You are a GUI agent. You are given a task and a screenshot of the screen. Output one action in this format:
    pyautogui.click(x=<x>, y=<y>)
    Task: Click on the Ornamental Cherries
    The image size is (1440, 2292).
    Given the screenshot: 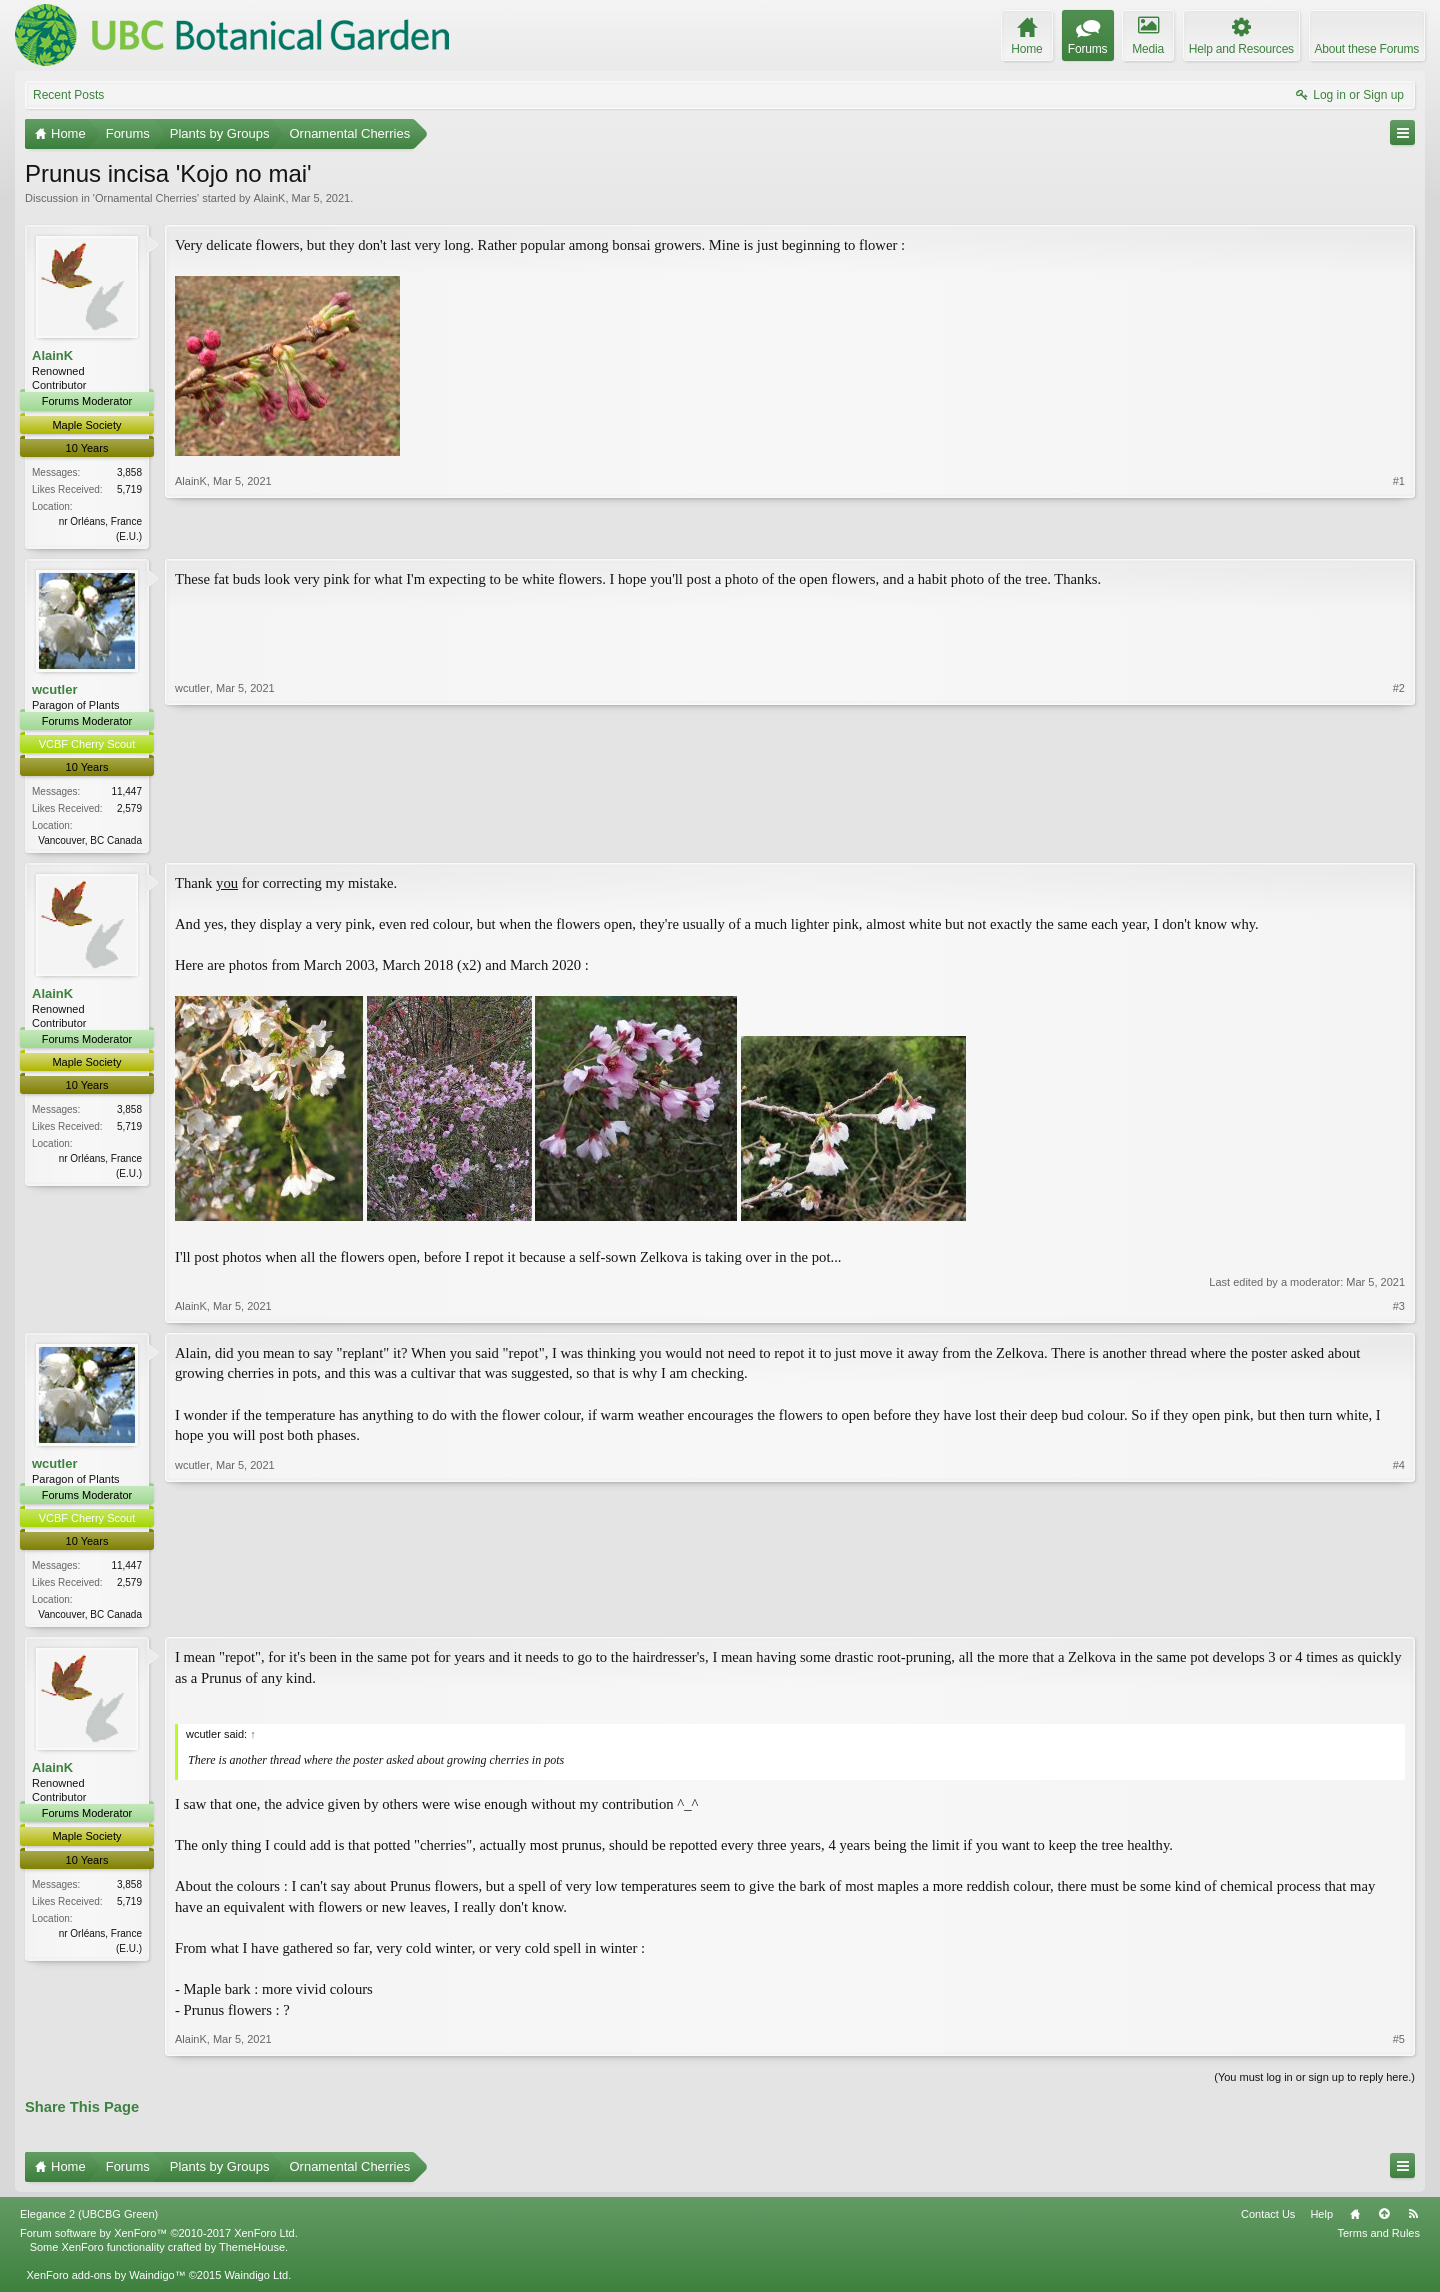 What is the action you would take?
    pyautogui.click(x=146, y=198)
    